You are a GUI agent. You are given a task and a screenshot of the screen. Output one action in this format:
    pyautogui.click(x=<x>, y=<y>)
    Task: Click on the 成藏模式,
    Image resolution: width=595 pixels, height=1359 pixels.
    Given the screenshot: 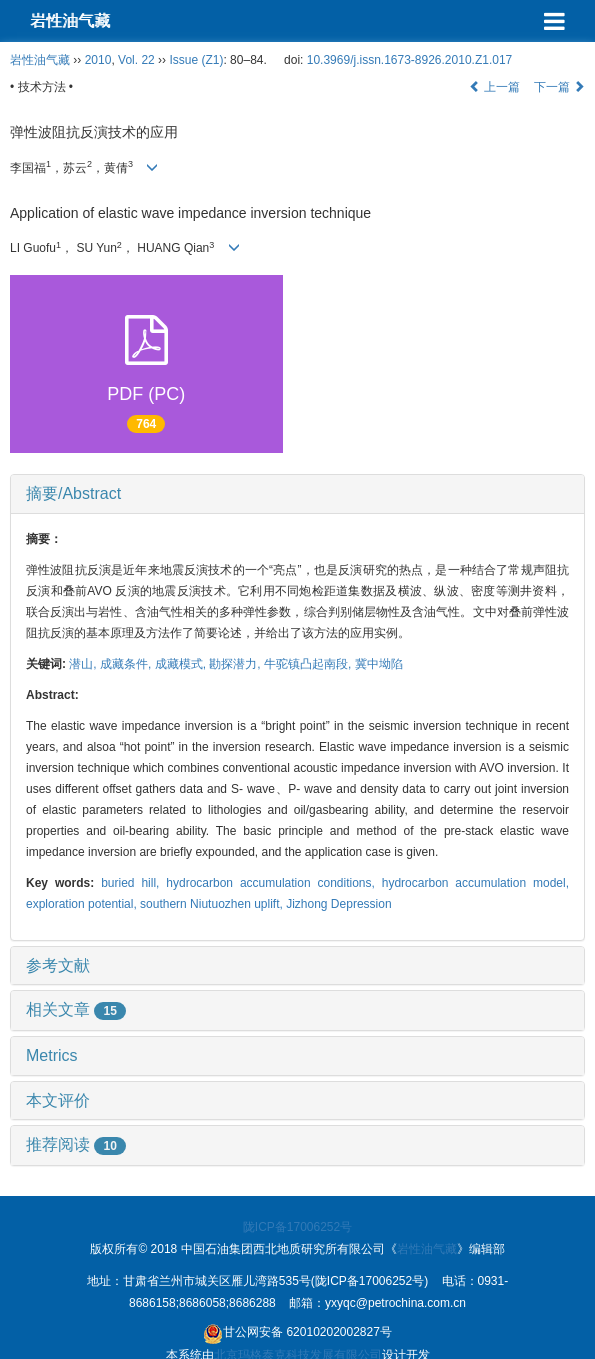 What is the action you would take?
    pyautogui.click(x=182, y=664)
    